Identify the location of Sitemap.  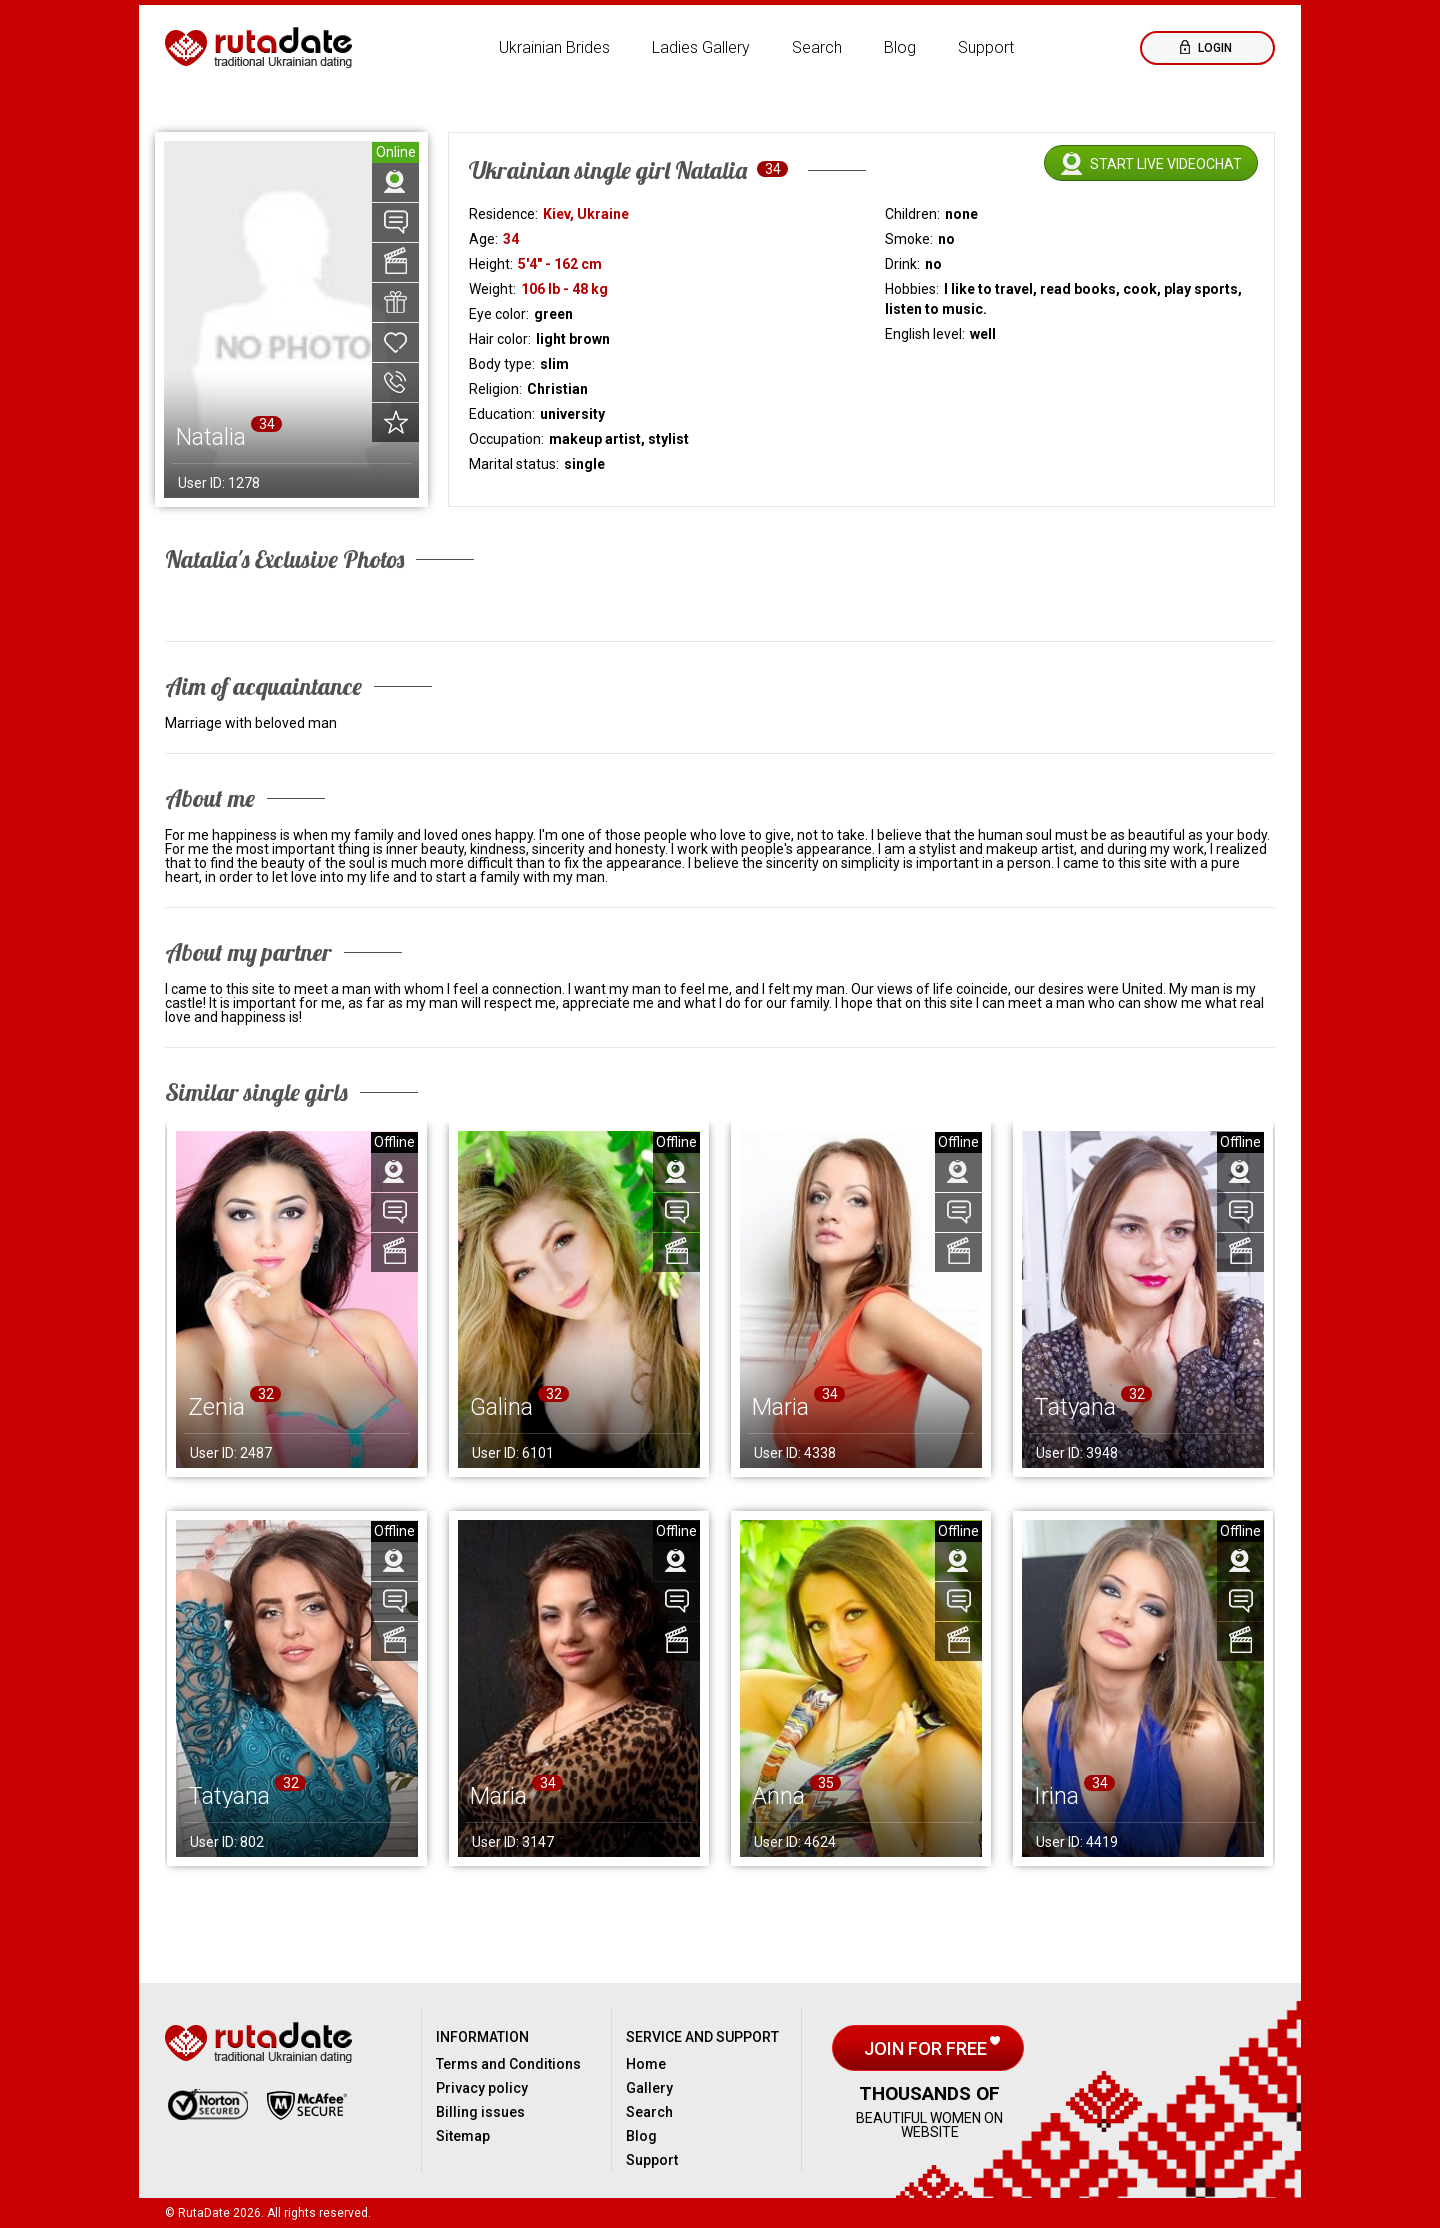
(463, 2136).